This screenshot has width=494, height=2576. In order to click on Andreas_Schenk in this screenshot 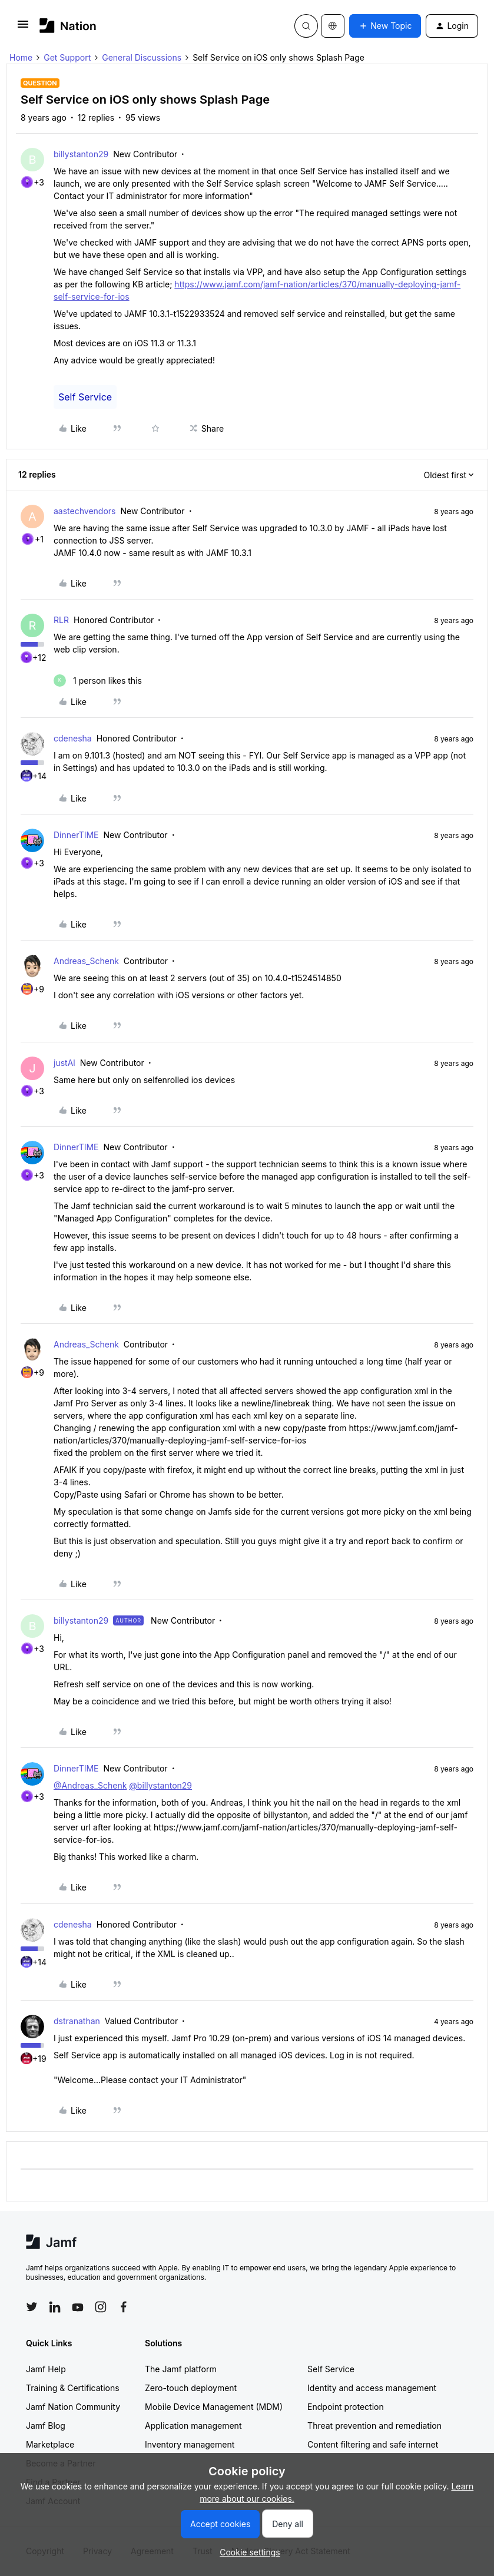, I will do `click(86, 961)`.